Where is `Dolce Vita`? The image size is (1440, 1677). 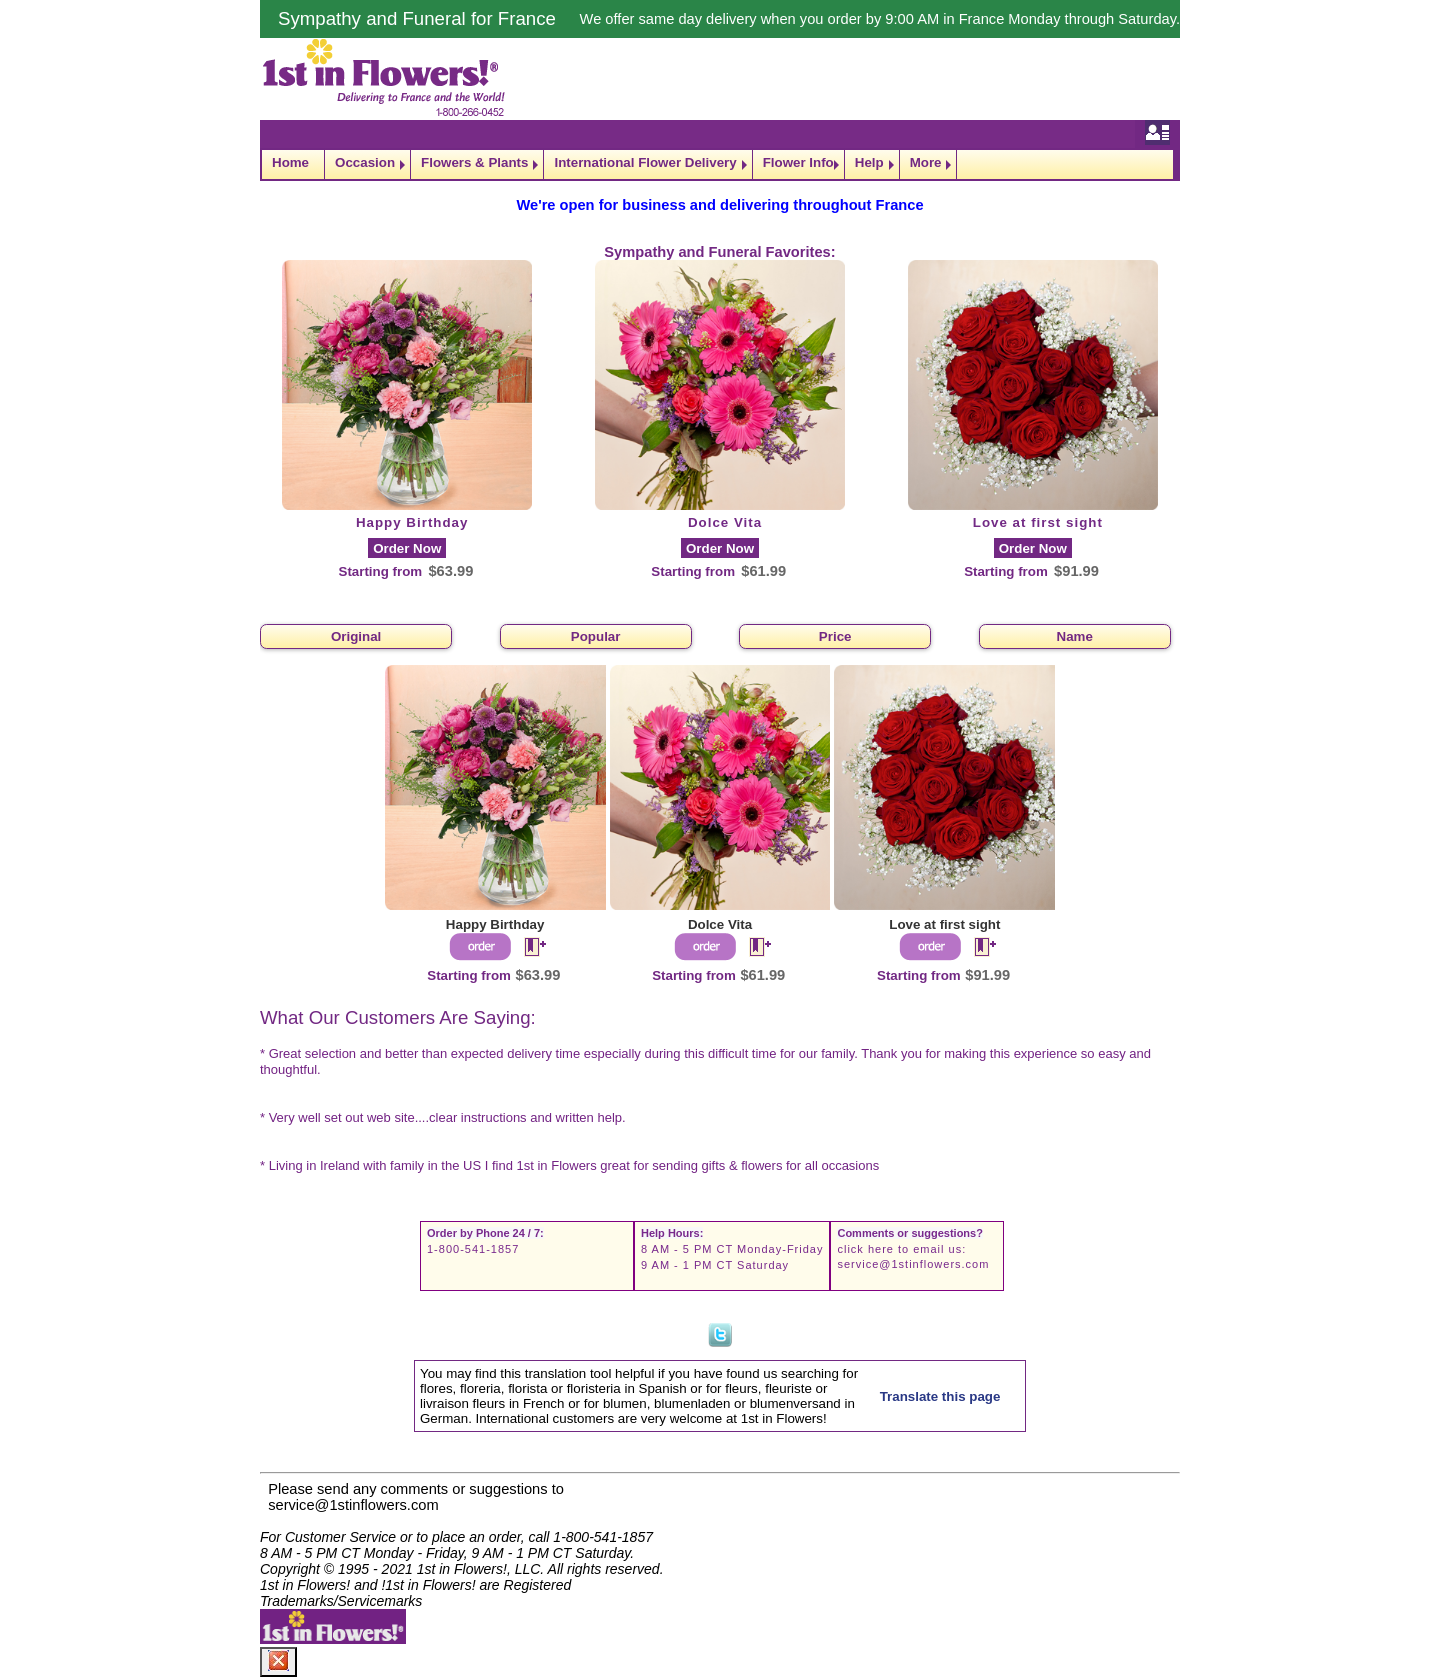 Dolce Vita is located at coordinates (725, 522).